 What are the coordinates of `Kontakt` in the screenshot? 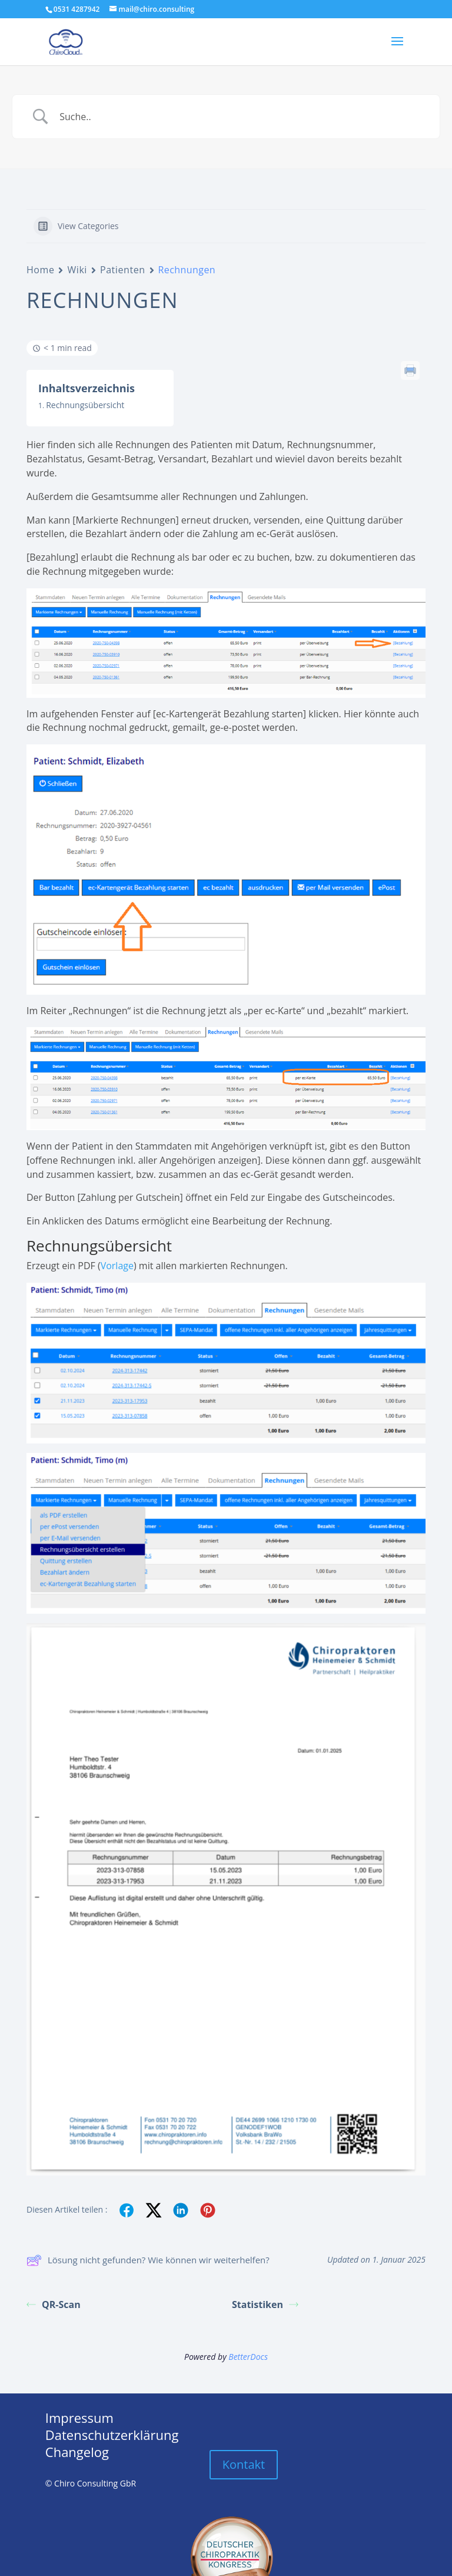 It's located at (243, 2464).